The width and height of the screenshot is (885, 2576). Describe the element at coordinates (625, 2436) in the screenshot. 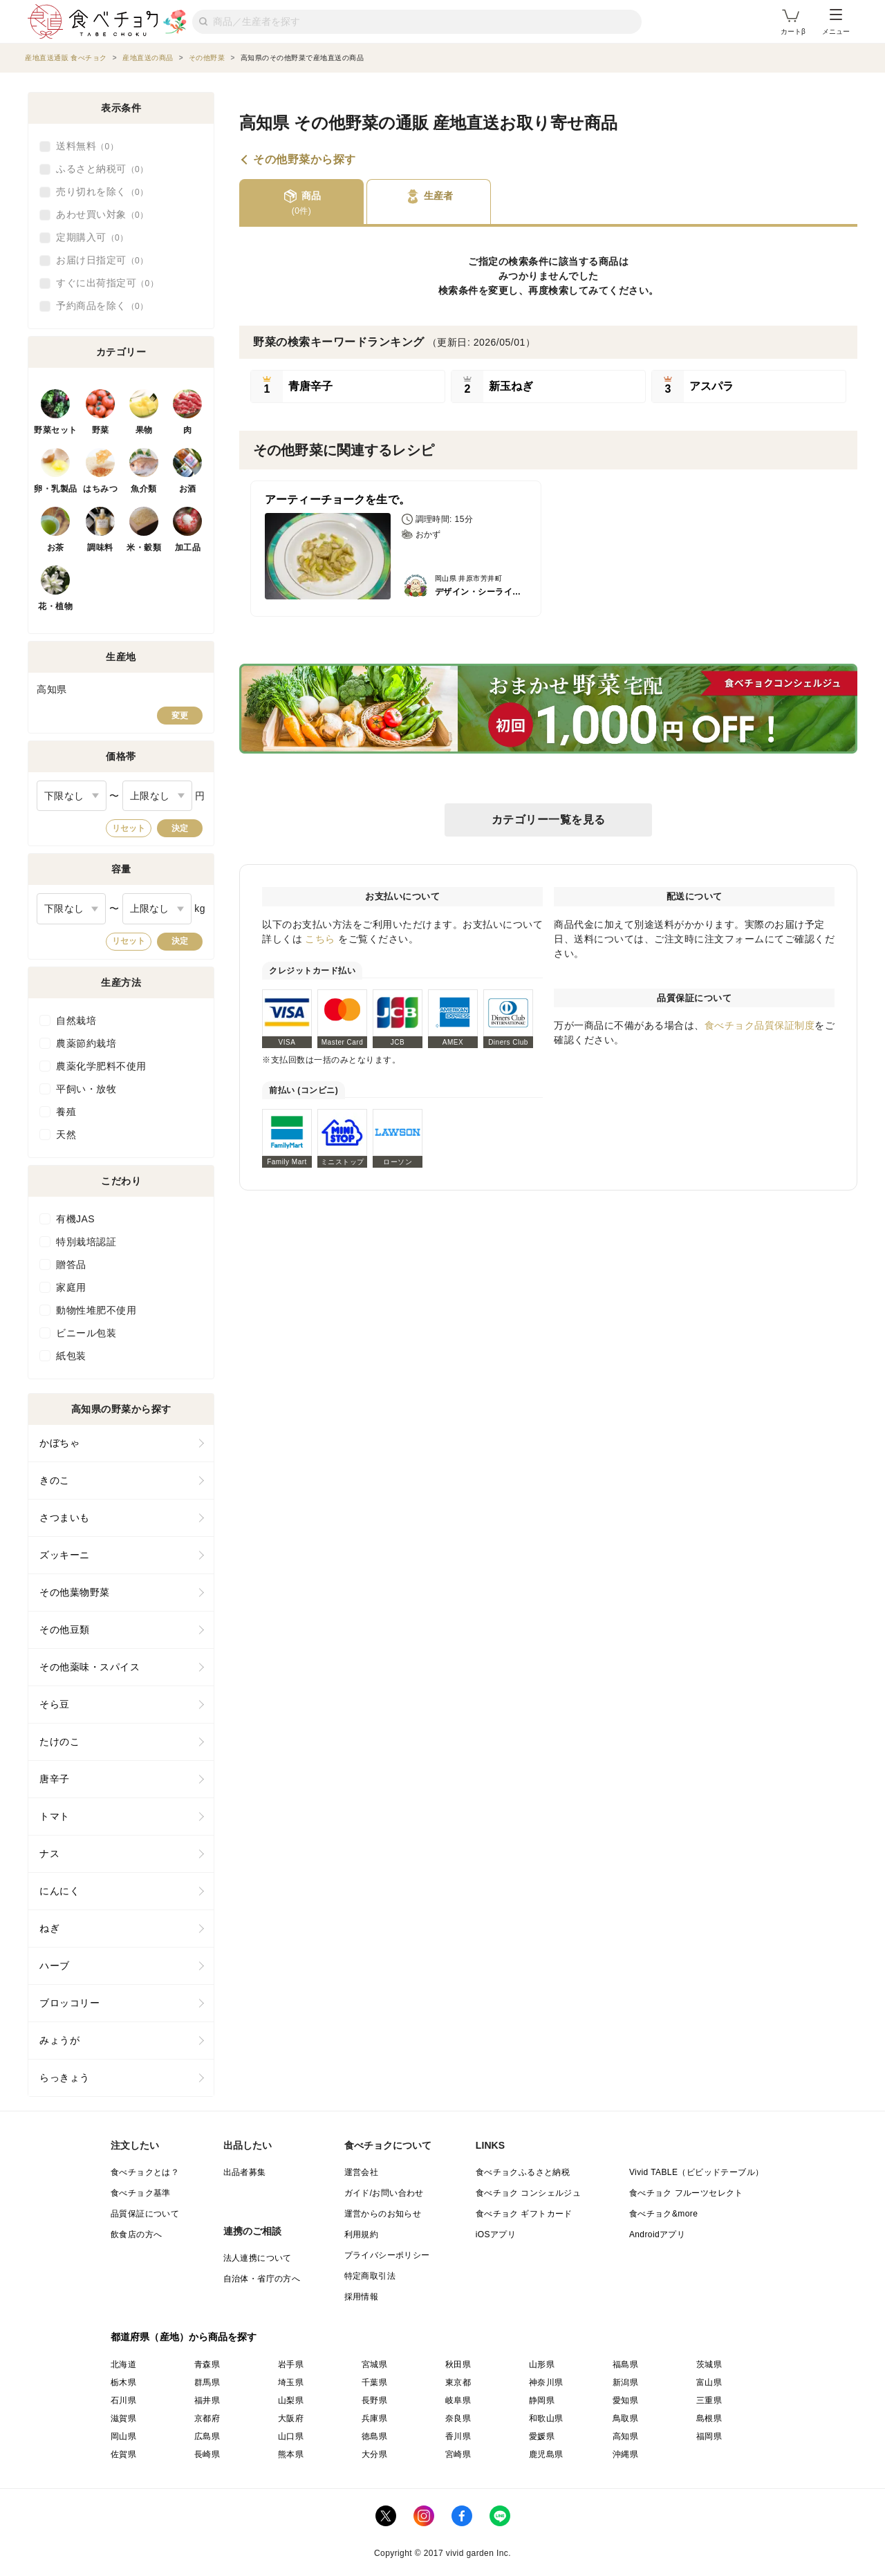

I see `高知県` at that location.